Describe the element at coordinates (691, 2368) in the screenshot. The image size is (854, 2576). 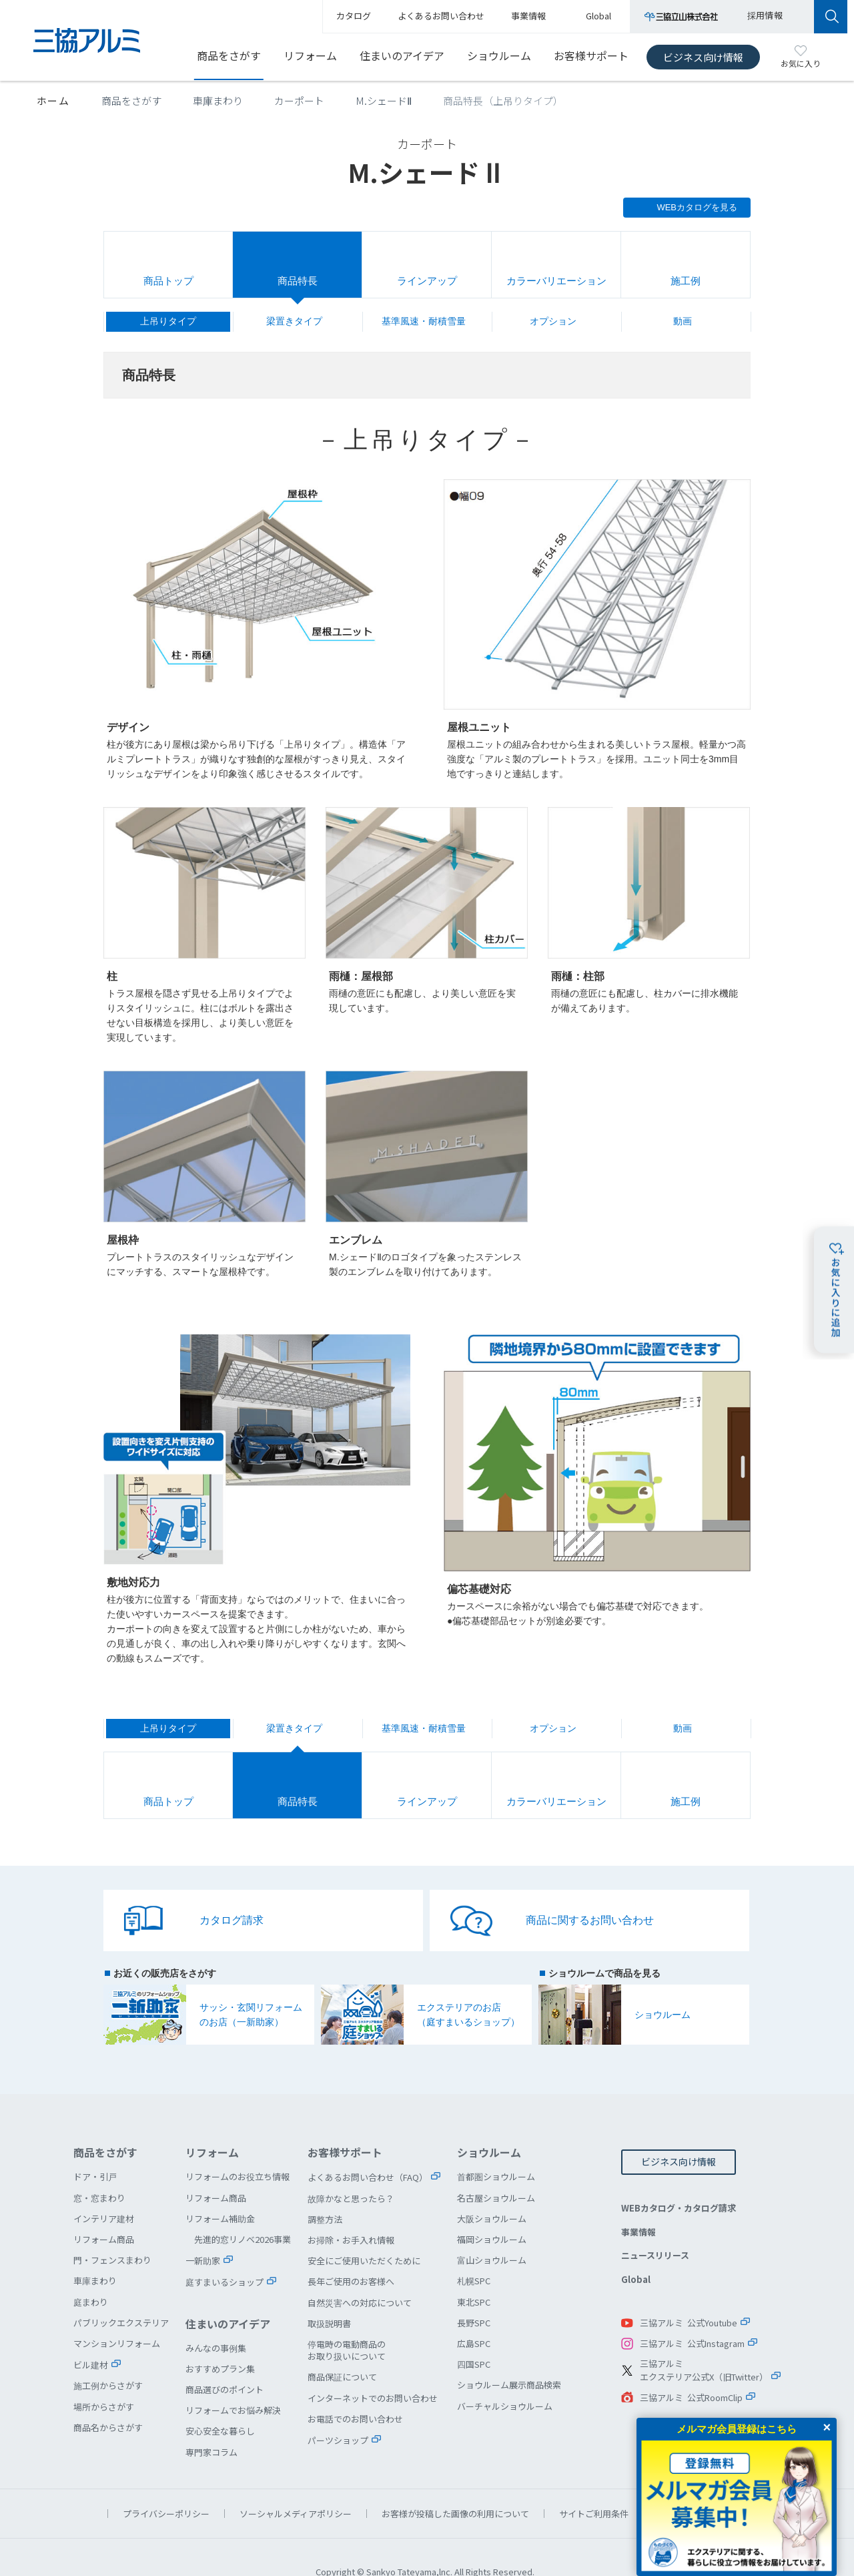
I see `三協アルミ 公式RoomClip` at that location.